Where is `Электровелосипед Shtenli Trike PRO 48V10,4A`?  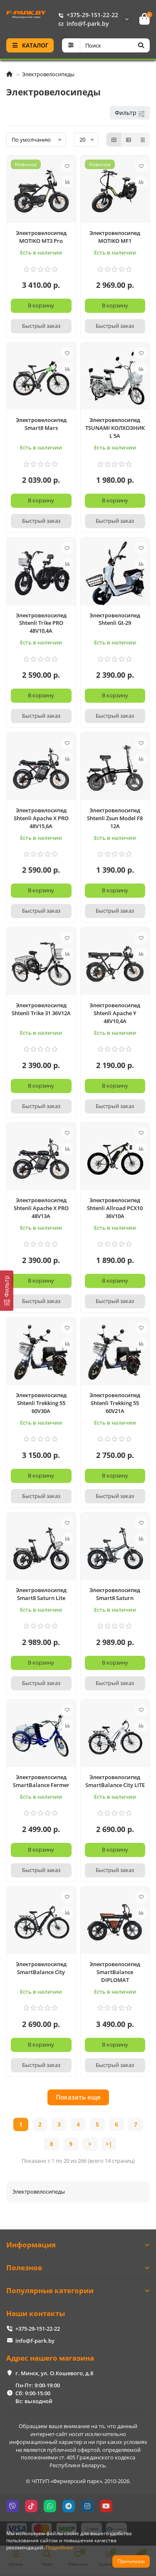 Электровелосипед Shtenli Trike PRO 48V10,4A is located at coordinates (41, 623).